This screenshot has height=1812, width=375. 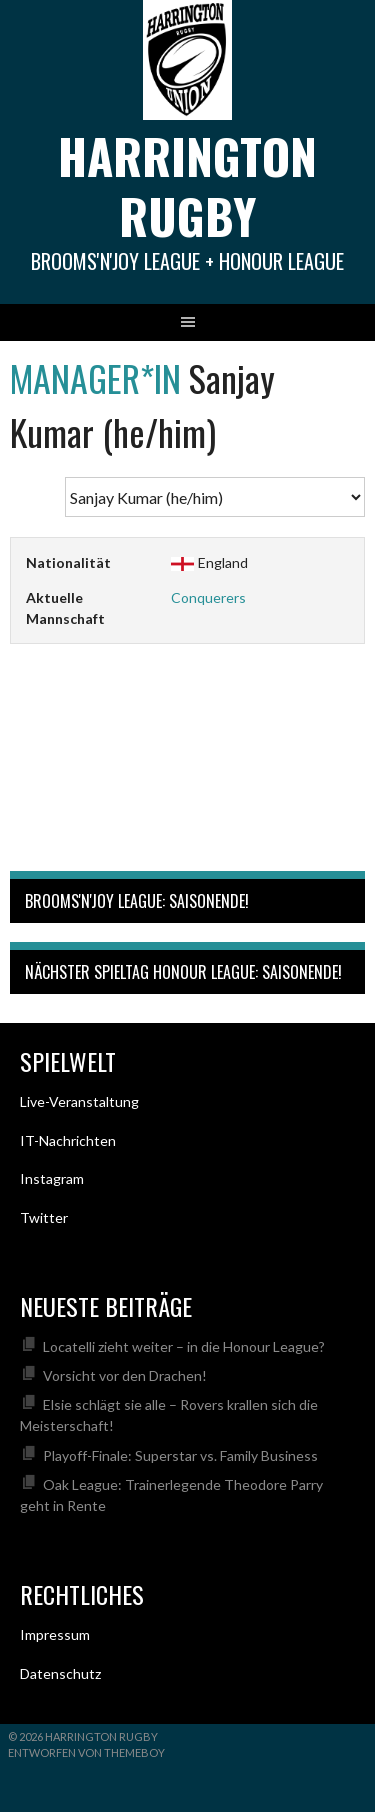 What do you see at coordinates (55, 1634) in the screenshot?
I see `Impressum` at bounding box center [55, 1634].